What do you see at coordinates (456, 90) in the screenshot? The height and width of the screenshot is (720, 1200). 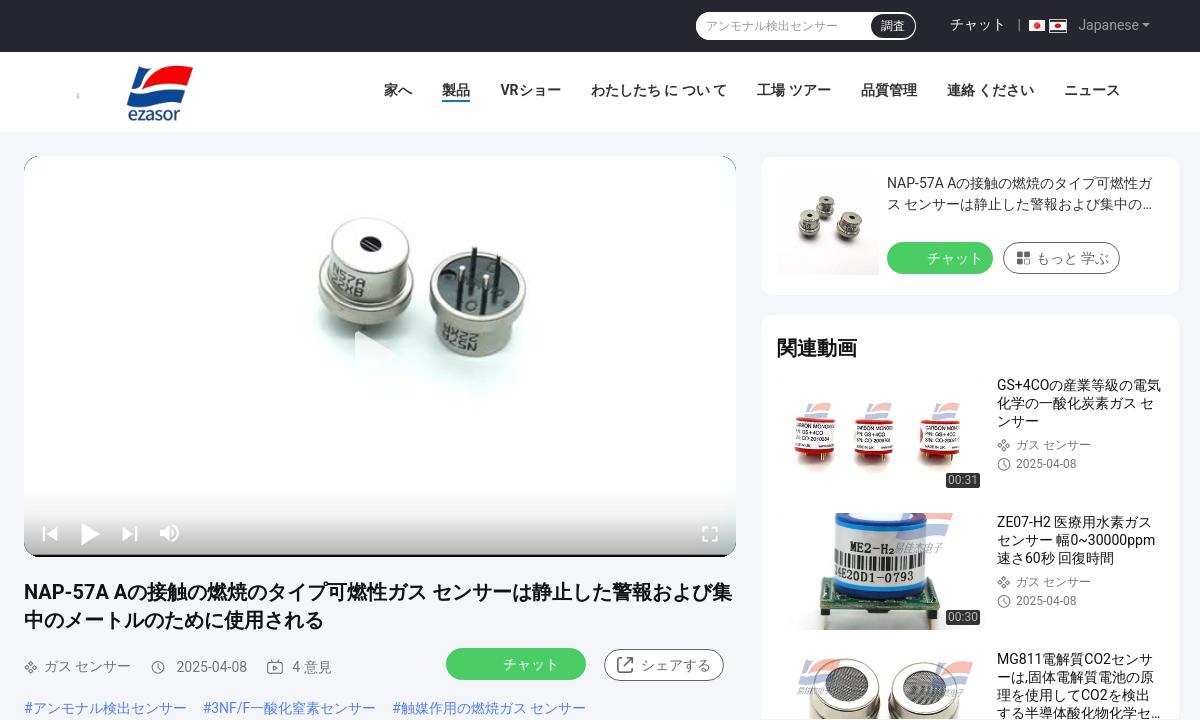 I see `製品` at bounding box center [456, 90].